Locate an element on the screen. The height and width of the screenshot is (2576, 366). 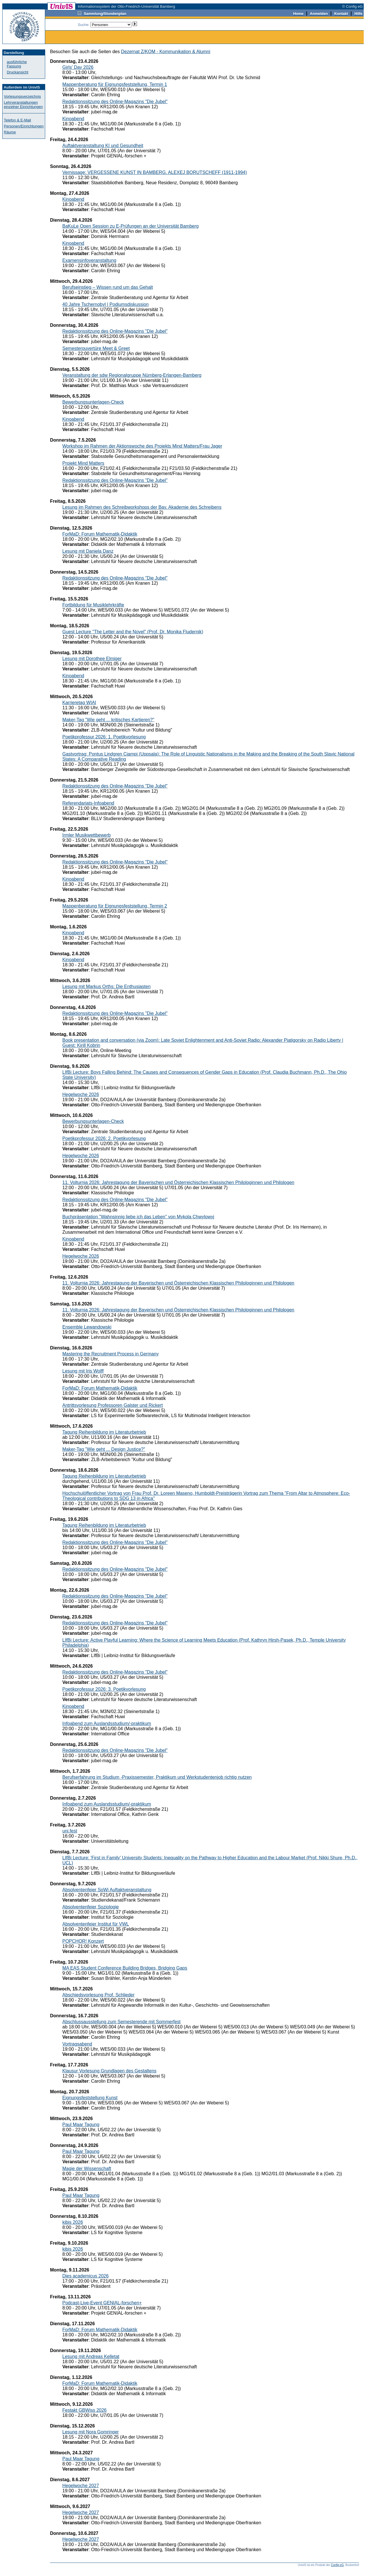
Hegelwoche 2026 is located at coordinates (80, 1094).